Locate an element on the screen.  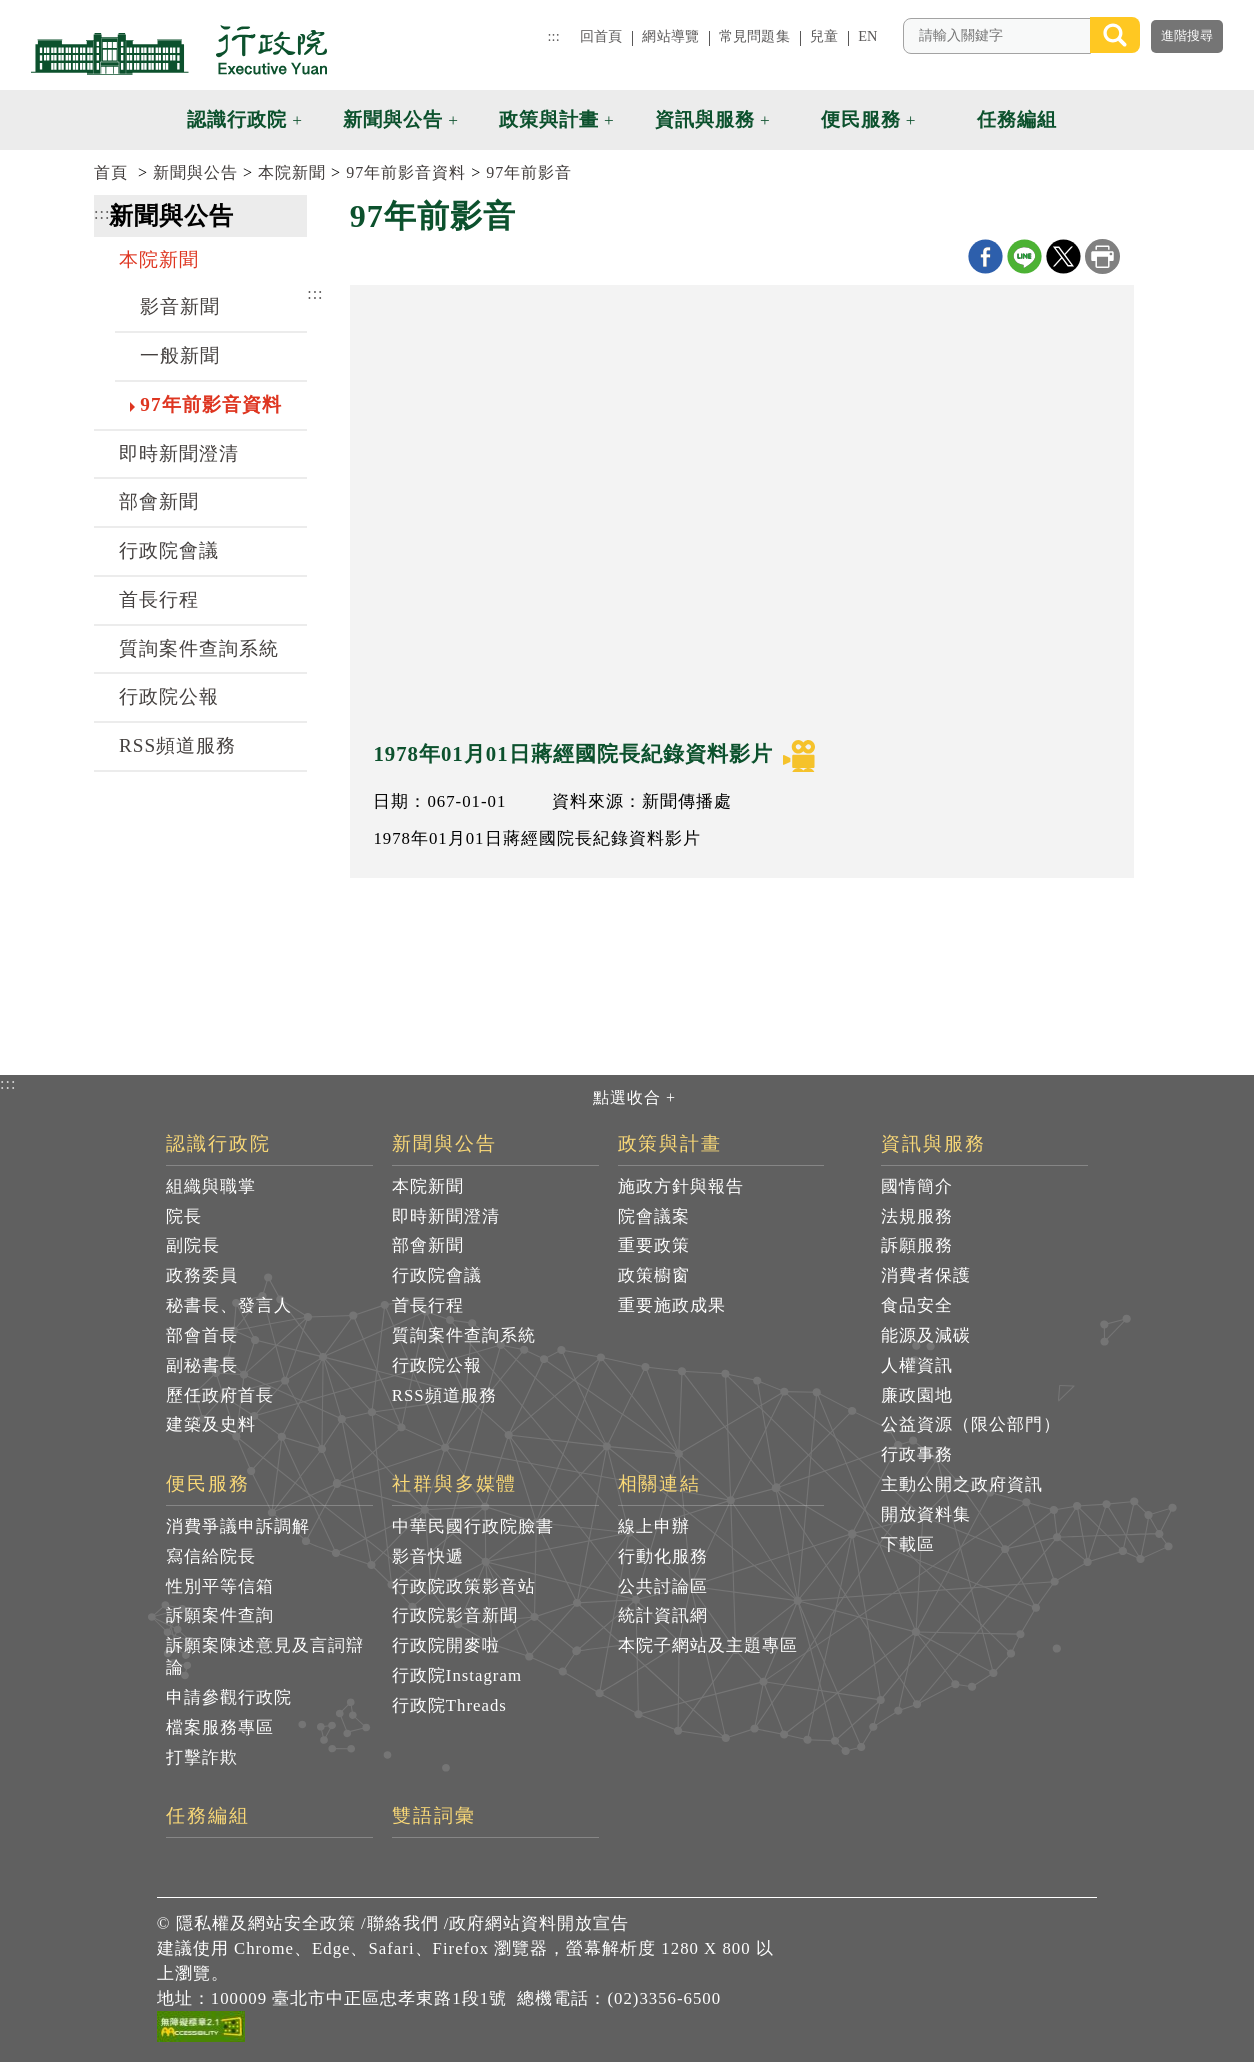
公共討論區 is located at coordinates (663, 1586).